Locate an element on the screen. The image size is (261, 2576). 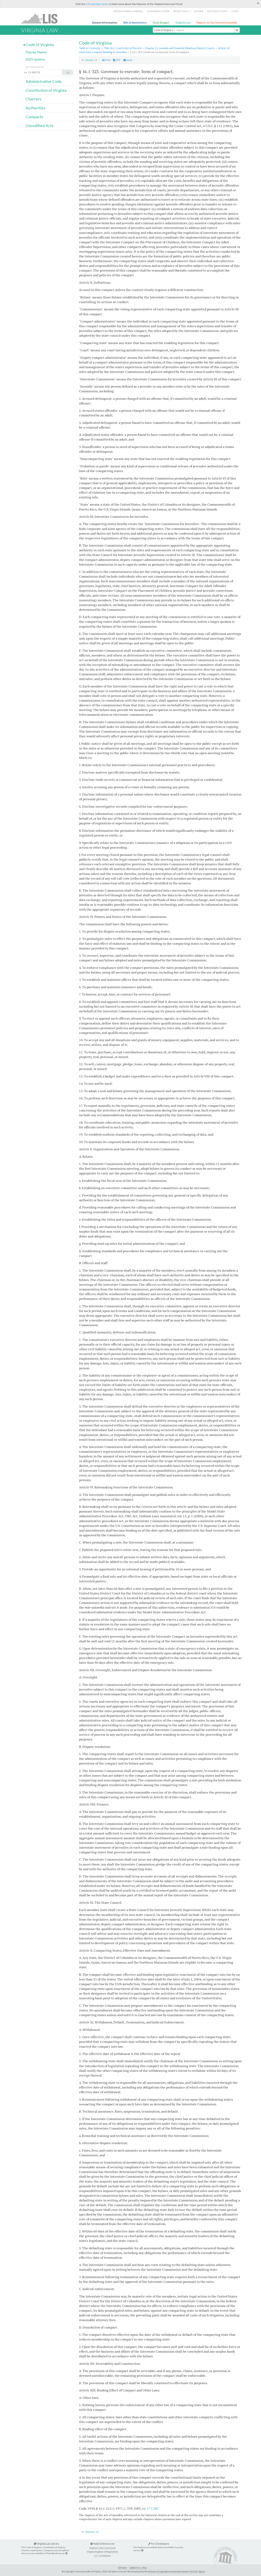
Authorities is located at coordinates (35, 108).